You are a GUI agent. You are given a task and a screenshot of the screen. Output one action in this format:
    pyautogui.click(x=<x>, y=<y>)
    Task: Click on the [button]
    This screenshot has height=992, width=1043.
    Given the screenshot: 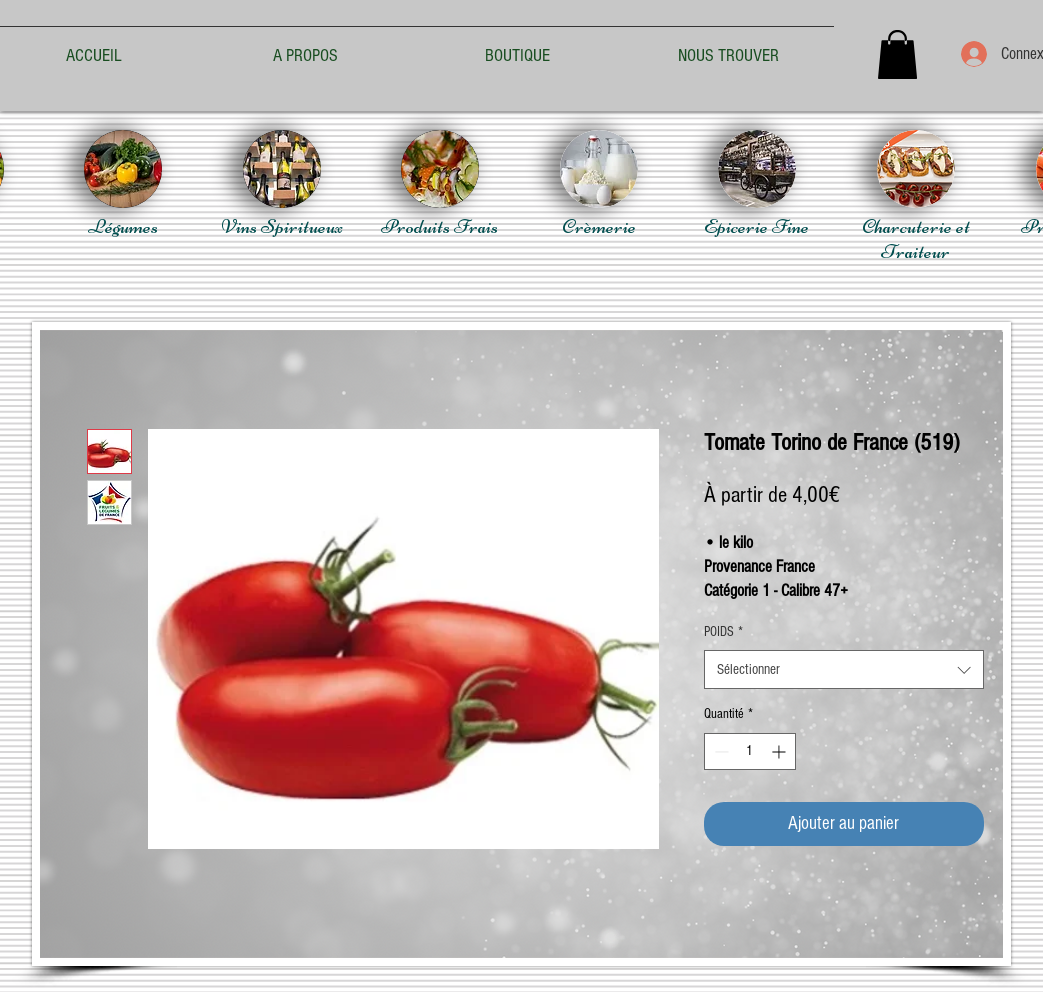 What is the action you would take?
    pyautogui.click(x=897, y=54)
    